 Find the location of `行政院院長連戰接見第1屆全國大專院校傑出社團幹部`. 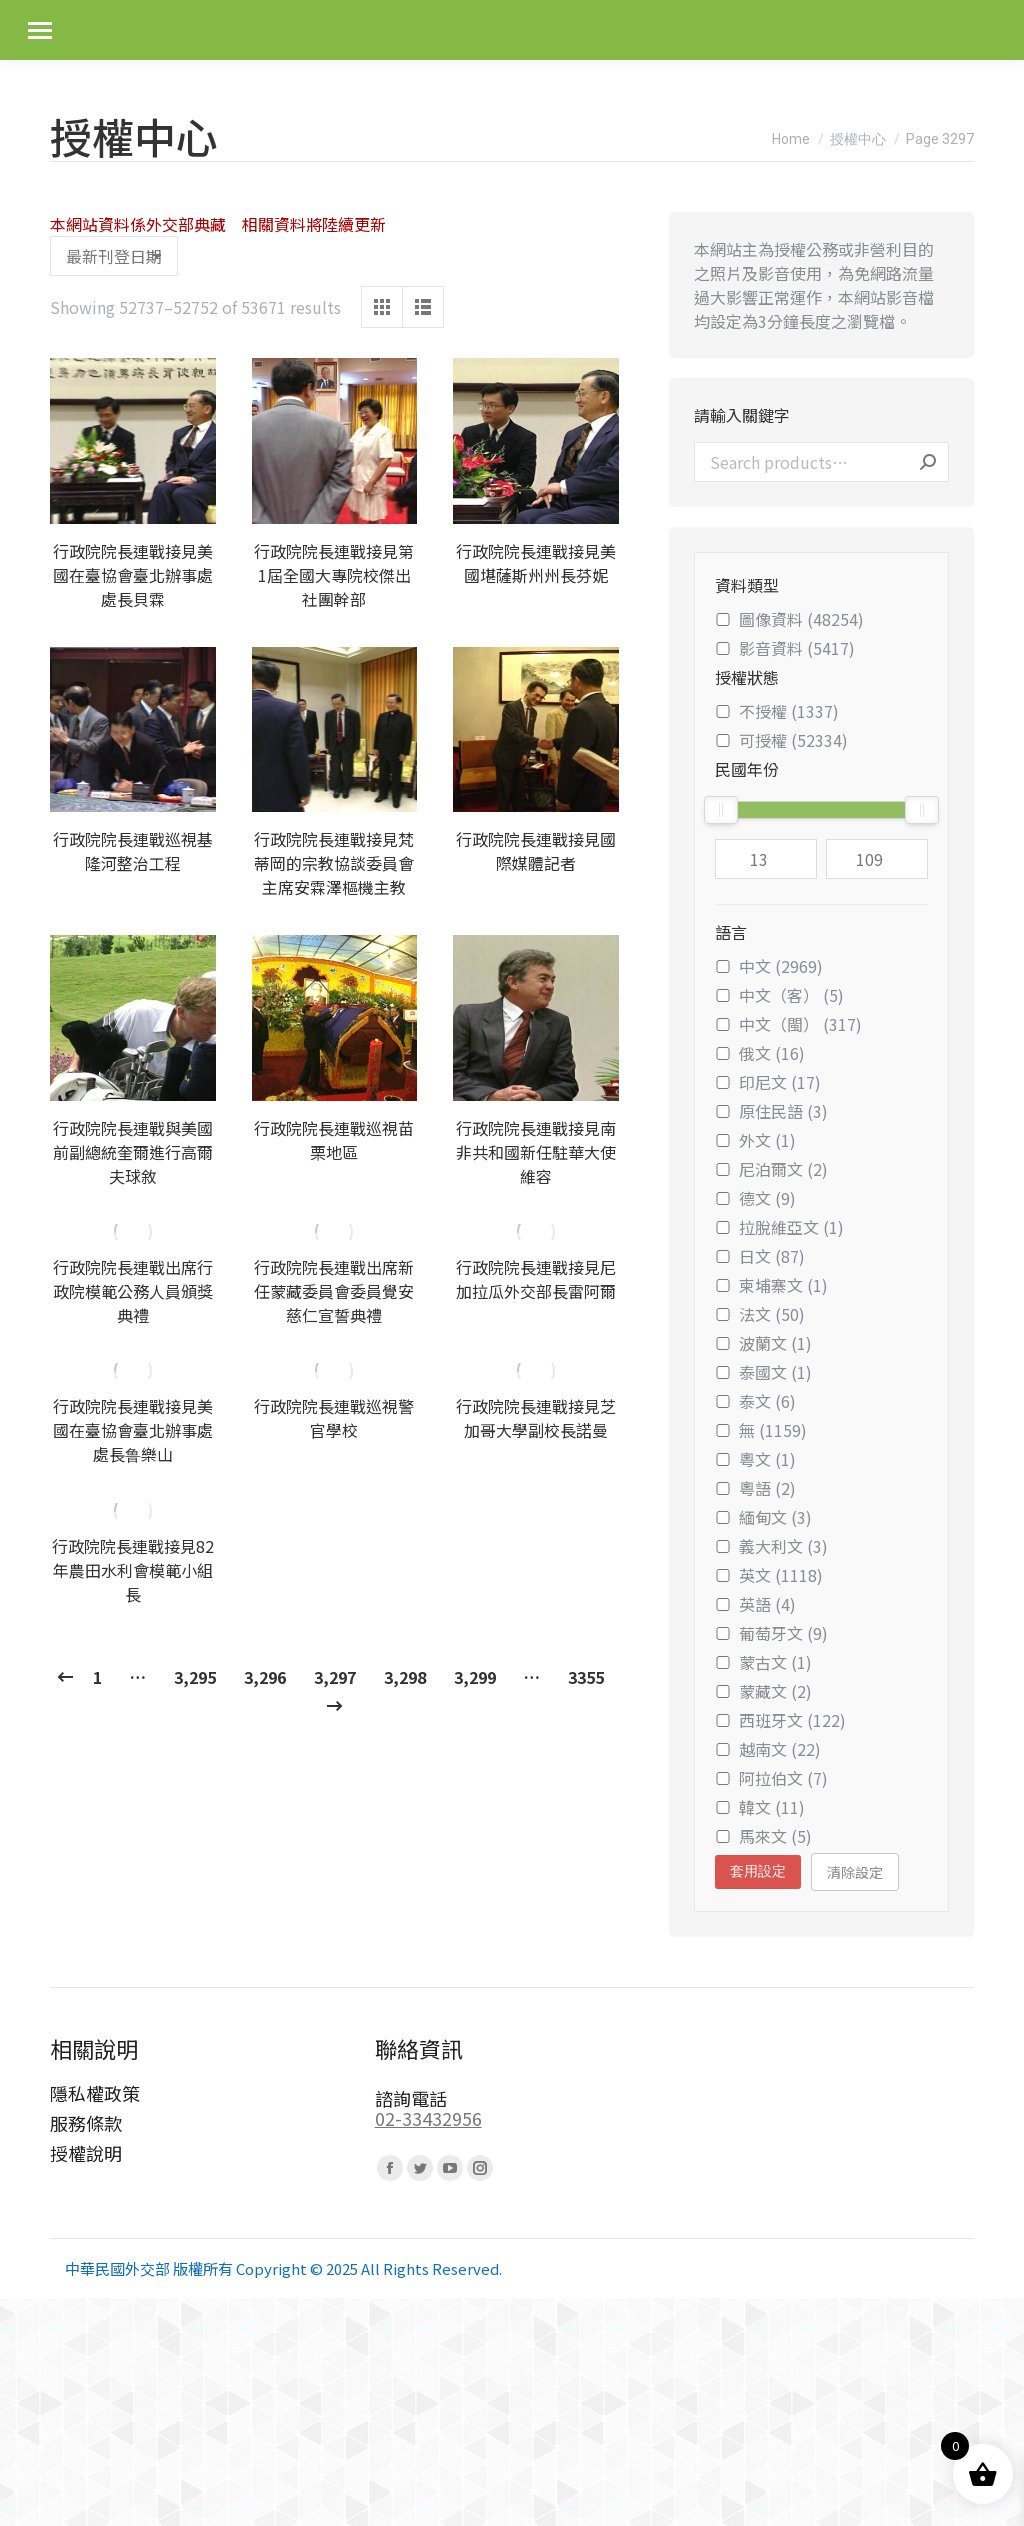

行政院院長連戰接見第1屆全國大專院校傑出社團幹部 is located at coordinates (334, 575).